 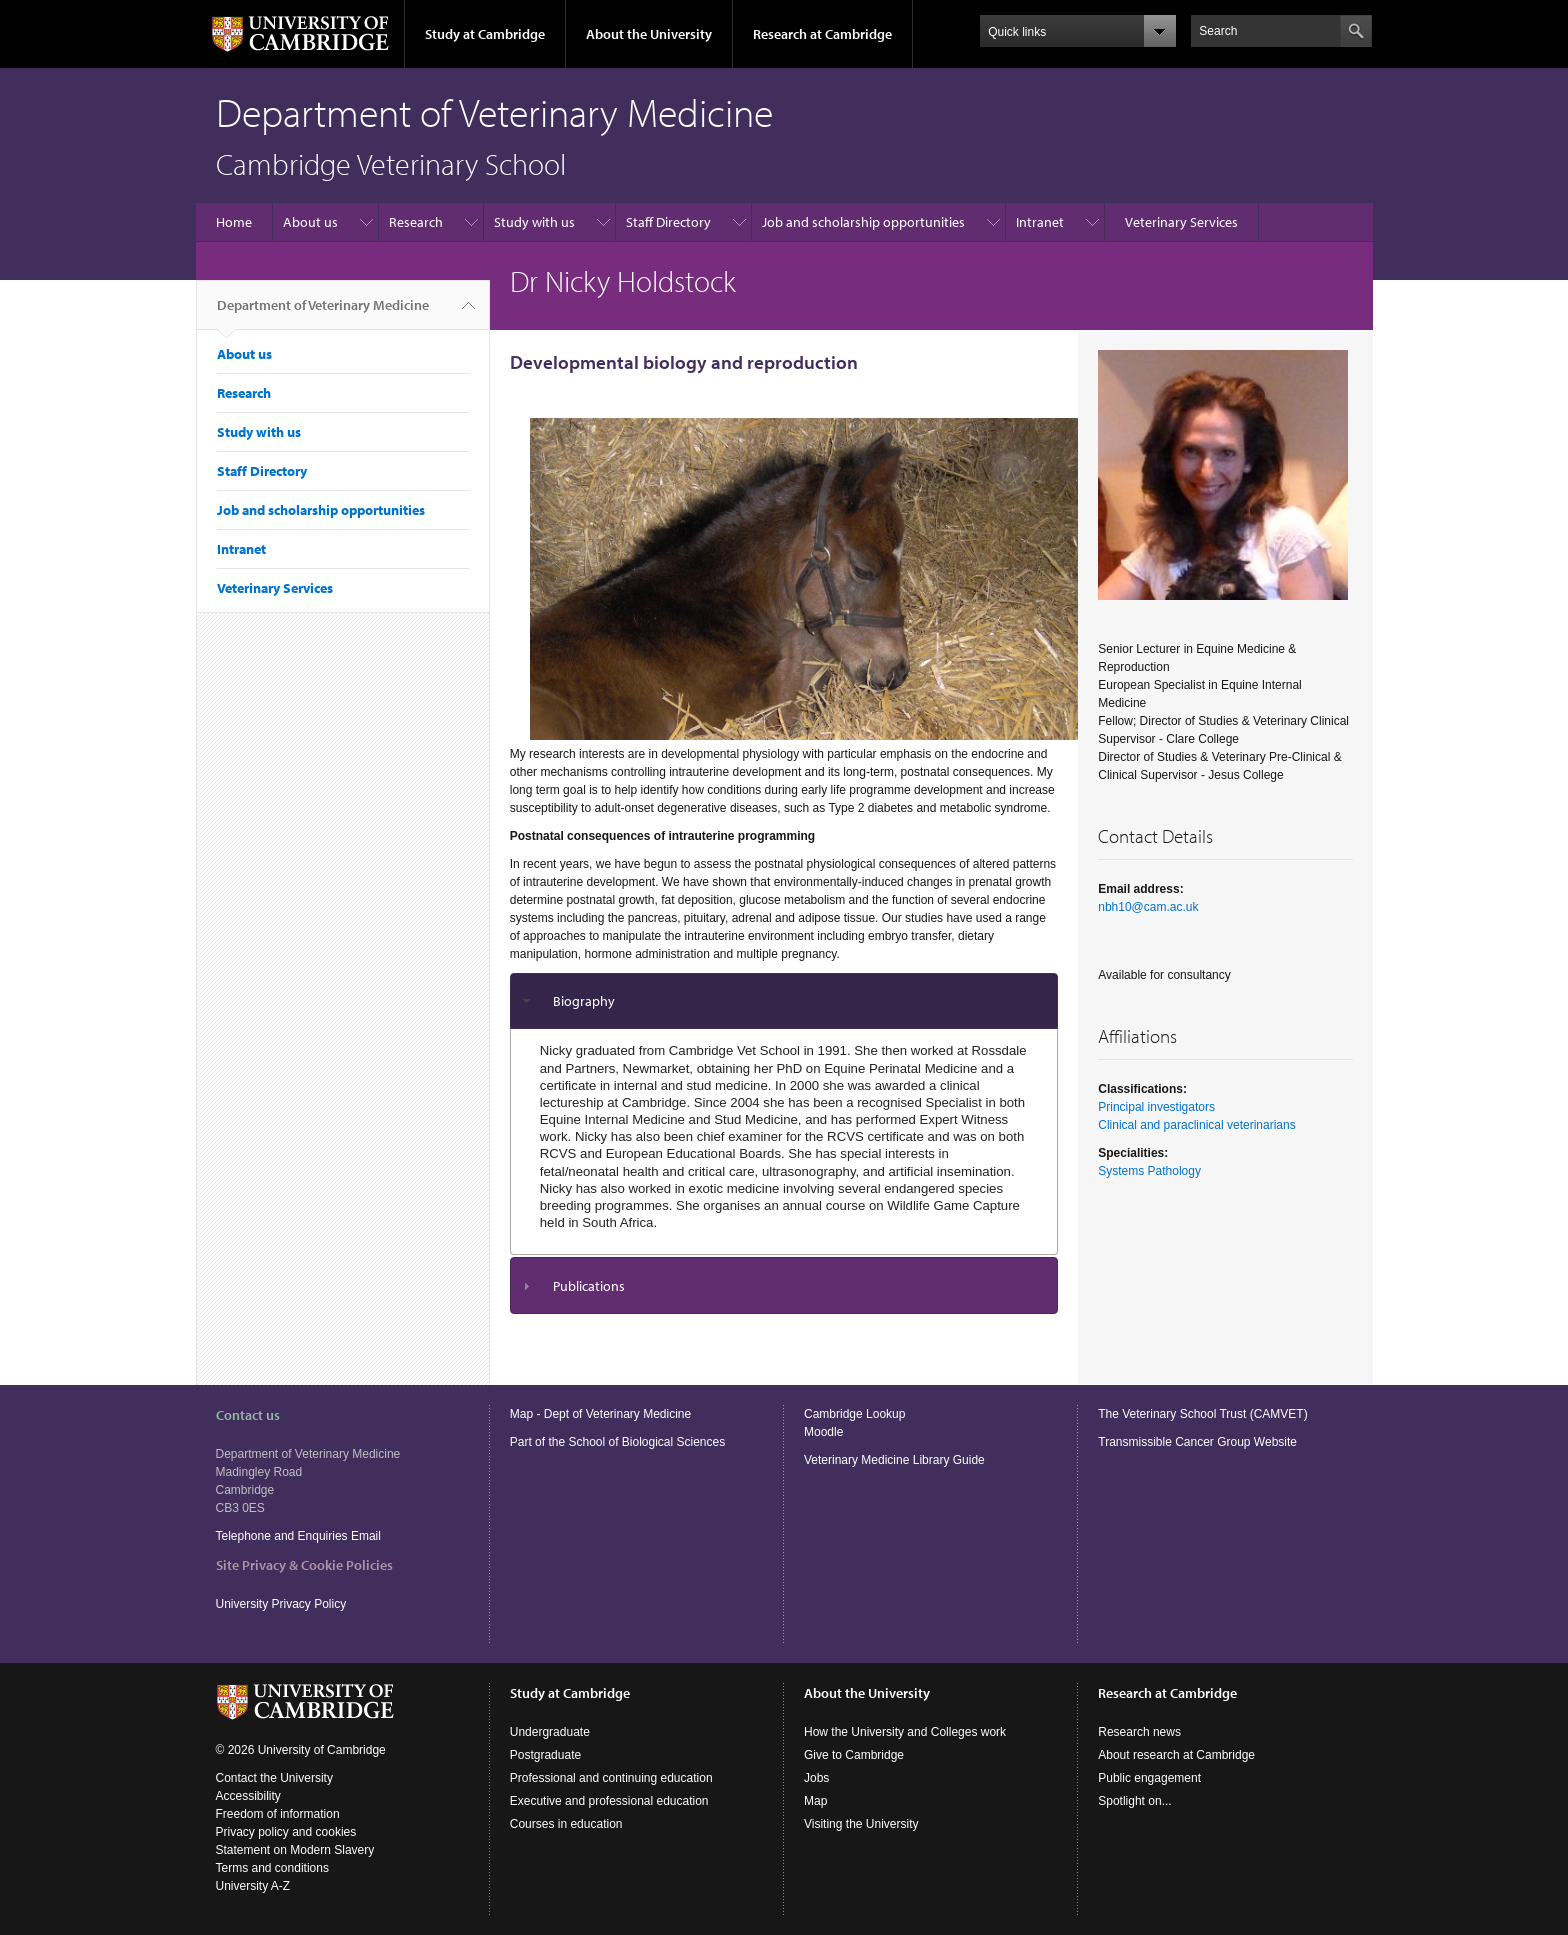 I want to click on Site Privacy & Cookie Policies, so click(x=304, y=1565).